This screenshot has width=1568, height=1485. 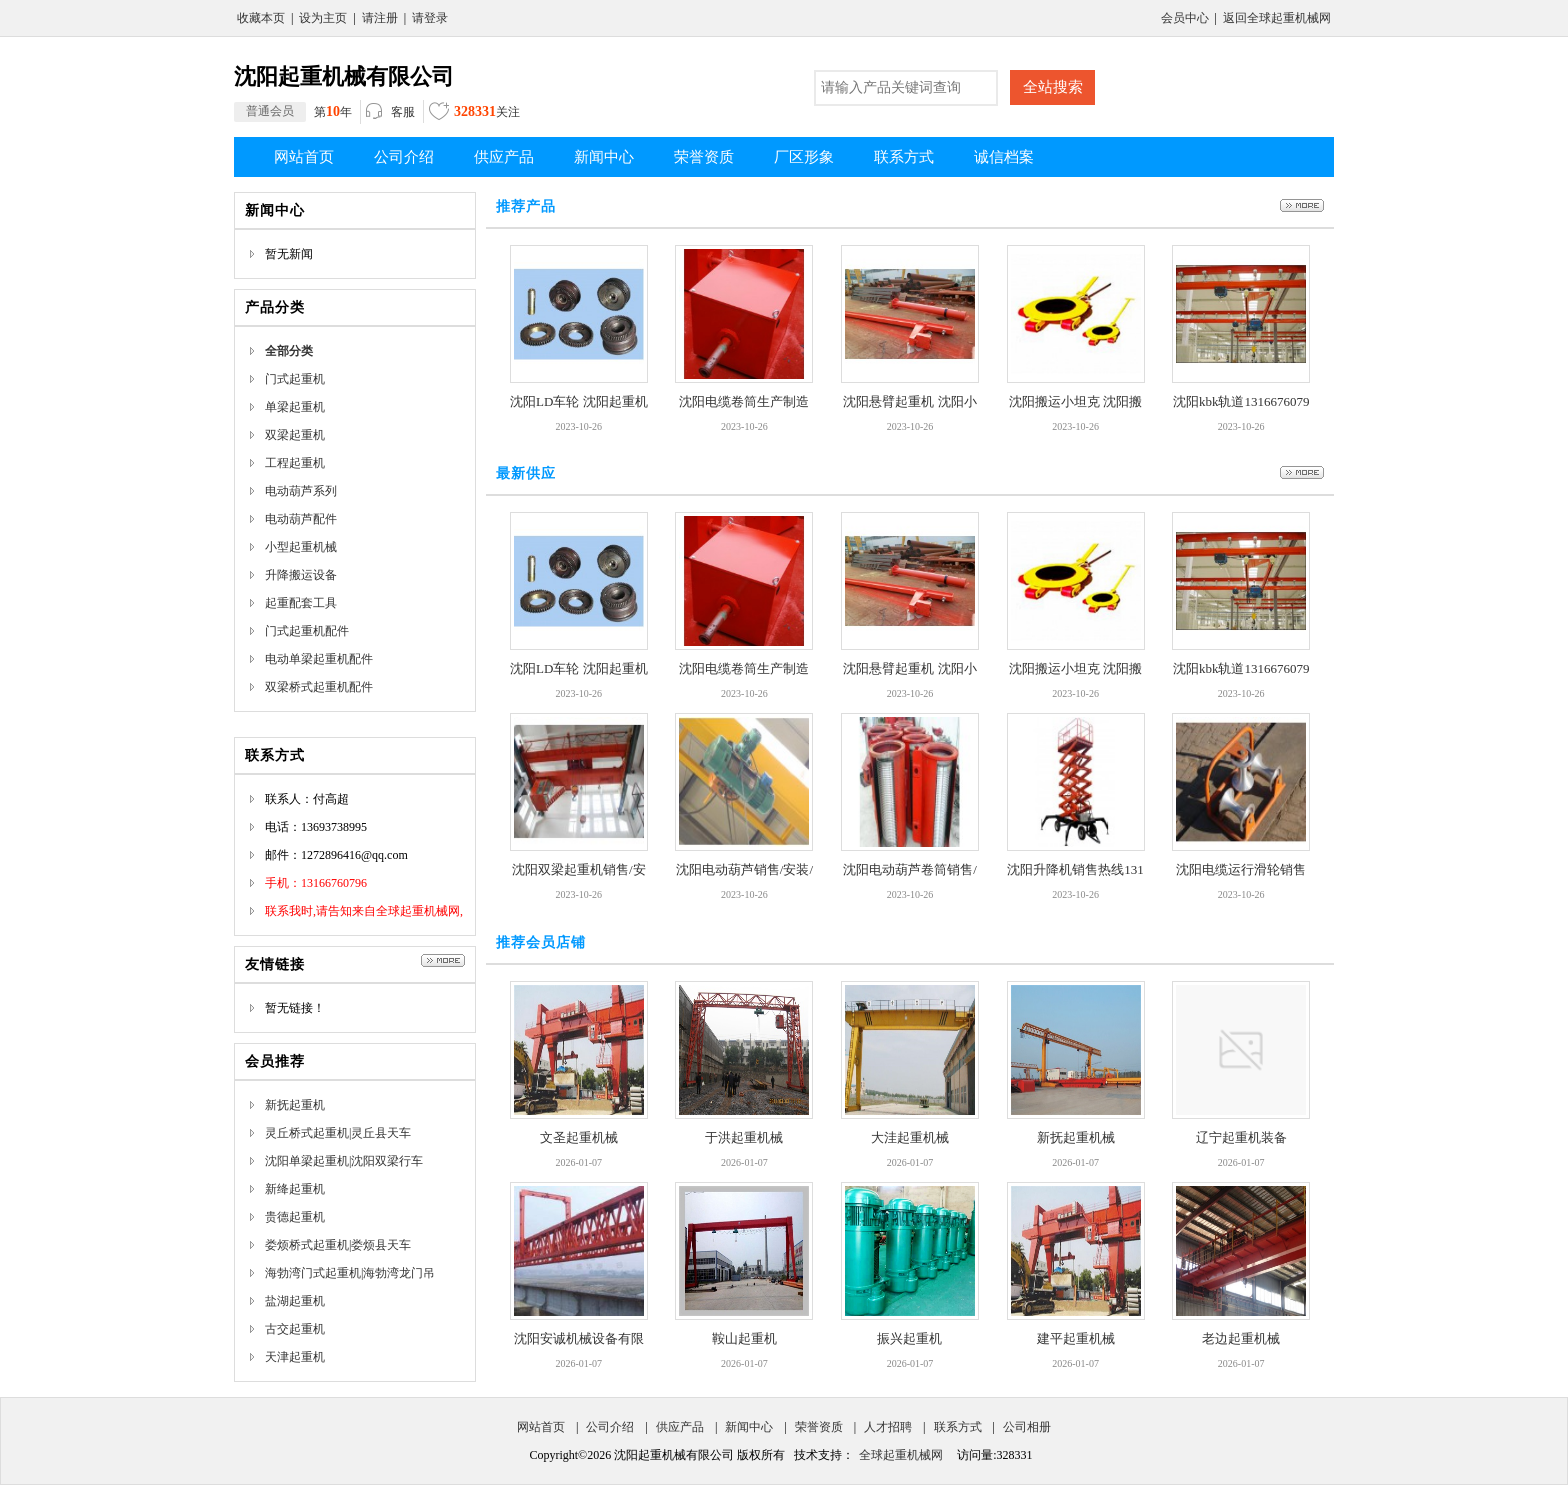 I want to click on 鞍山起重机, so click(x=744, y=1338).